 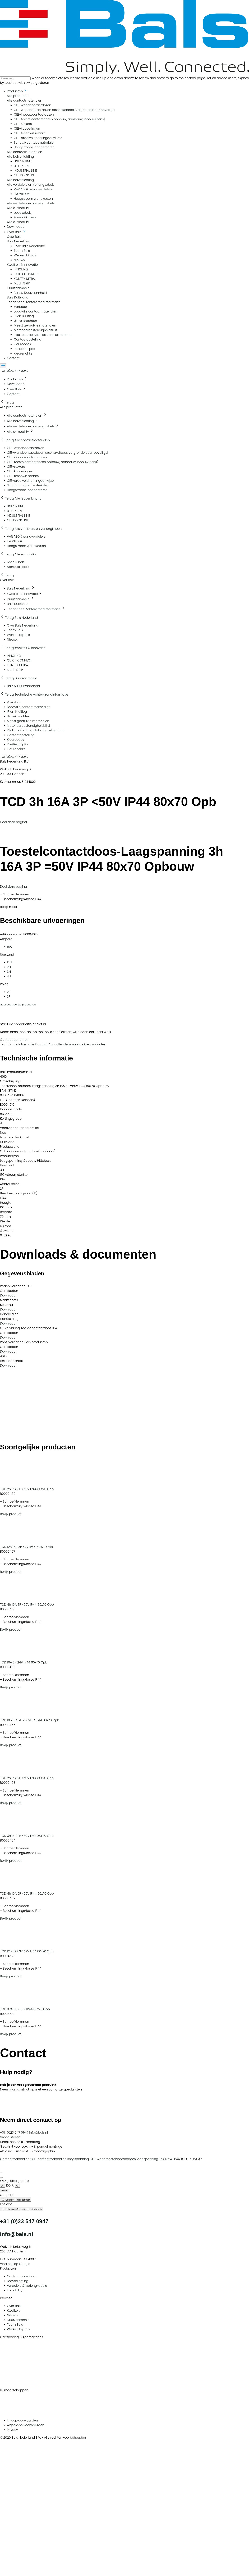 What do you see at coordinates (22, 194) in the screenshot?
I see `FRONTBOX` at bounding box center [22, 194].